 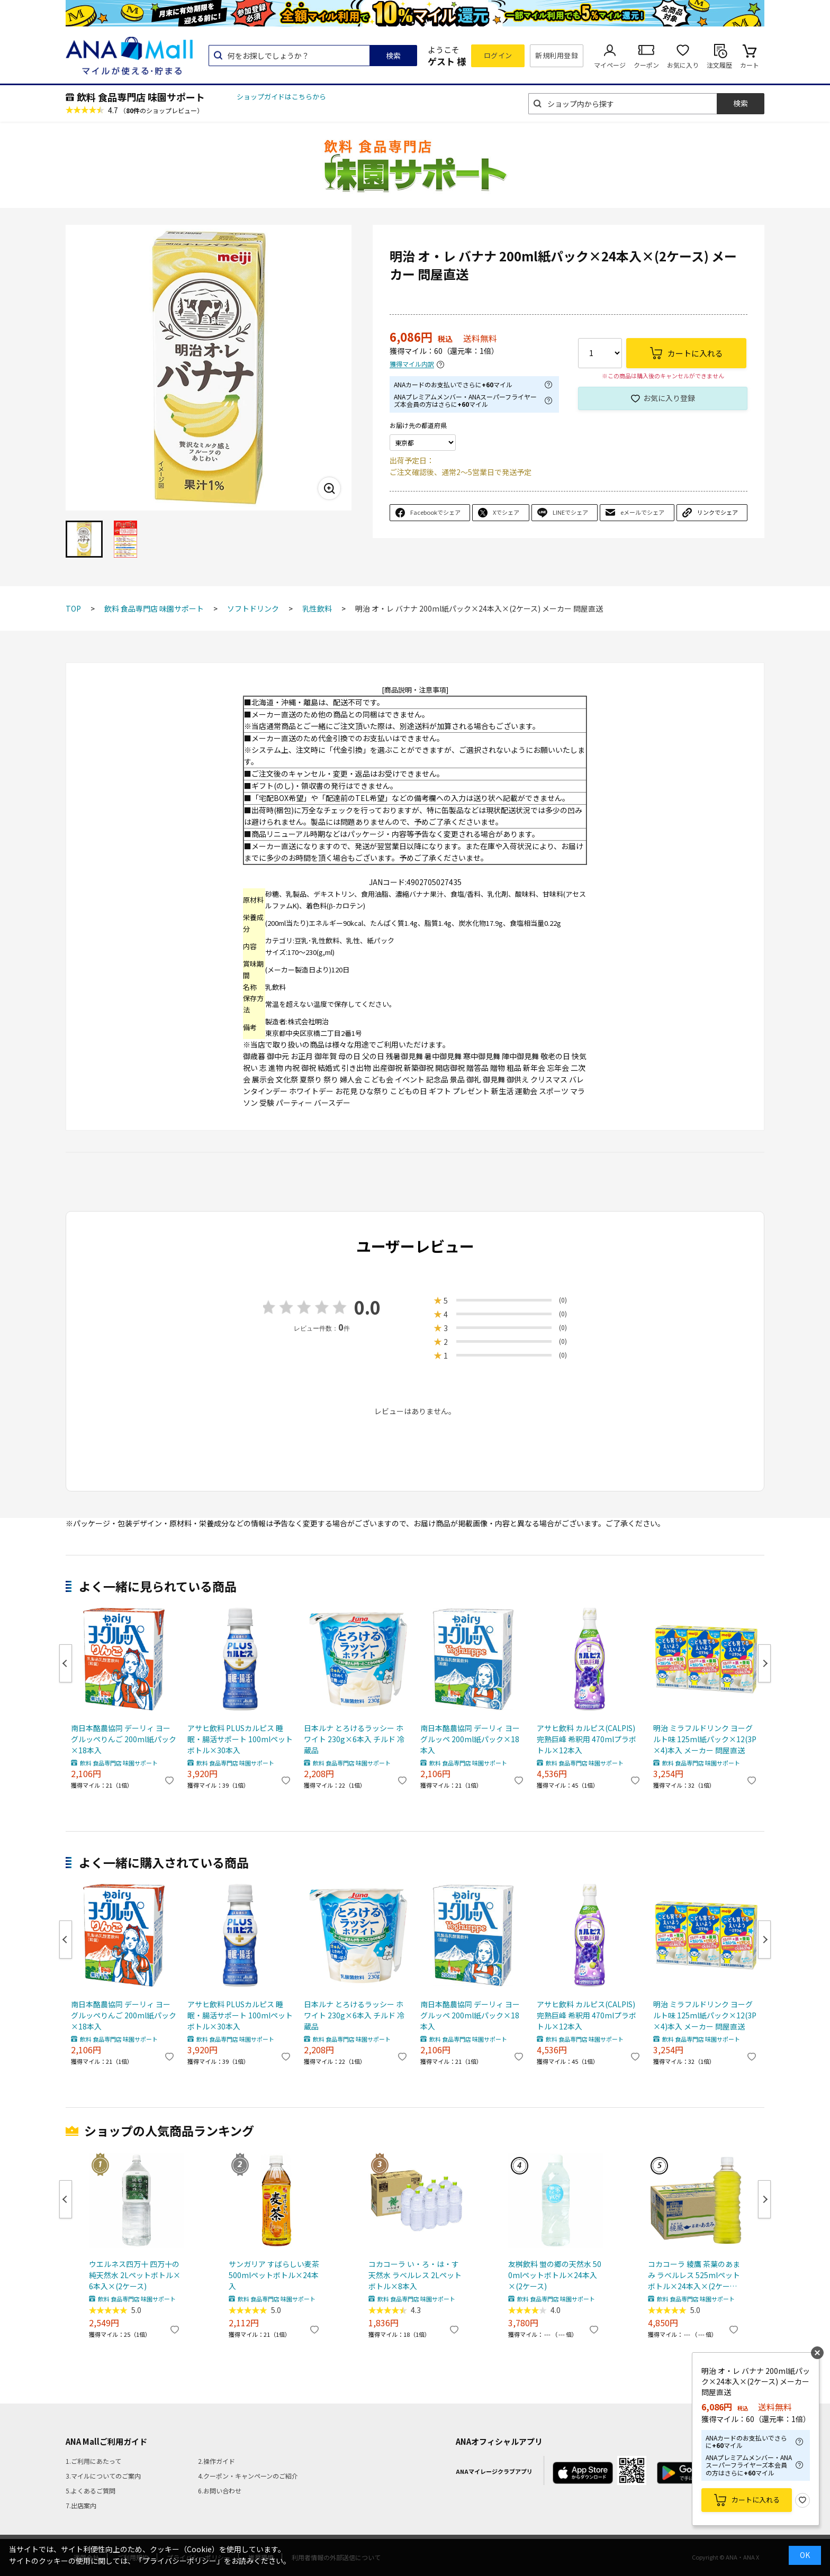 I want to click on カートに入れる, so click(x=756, y=2500).